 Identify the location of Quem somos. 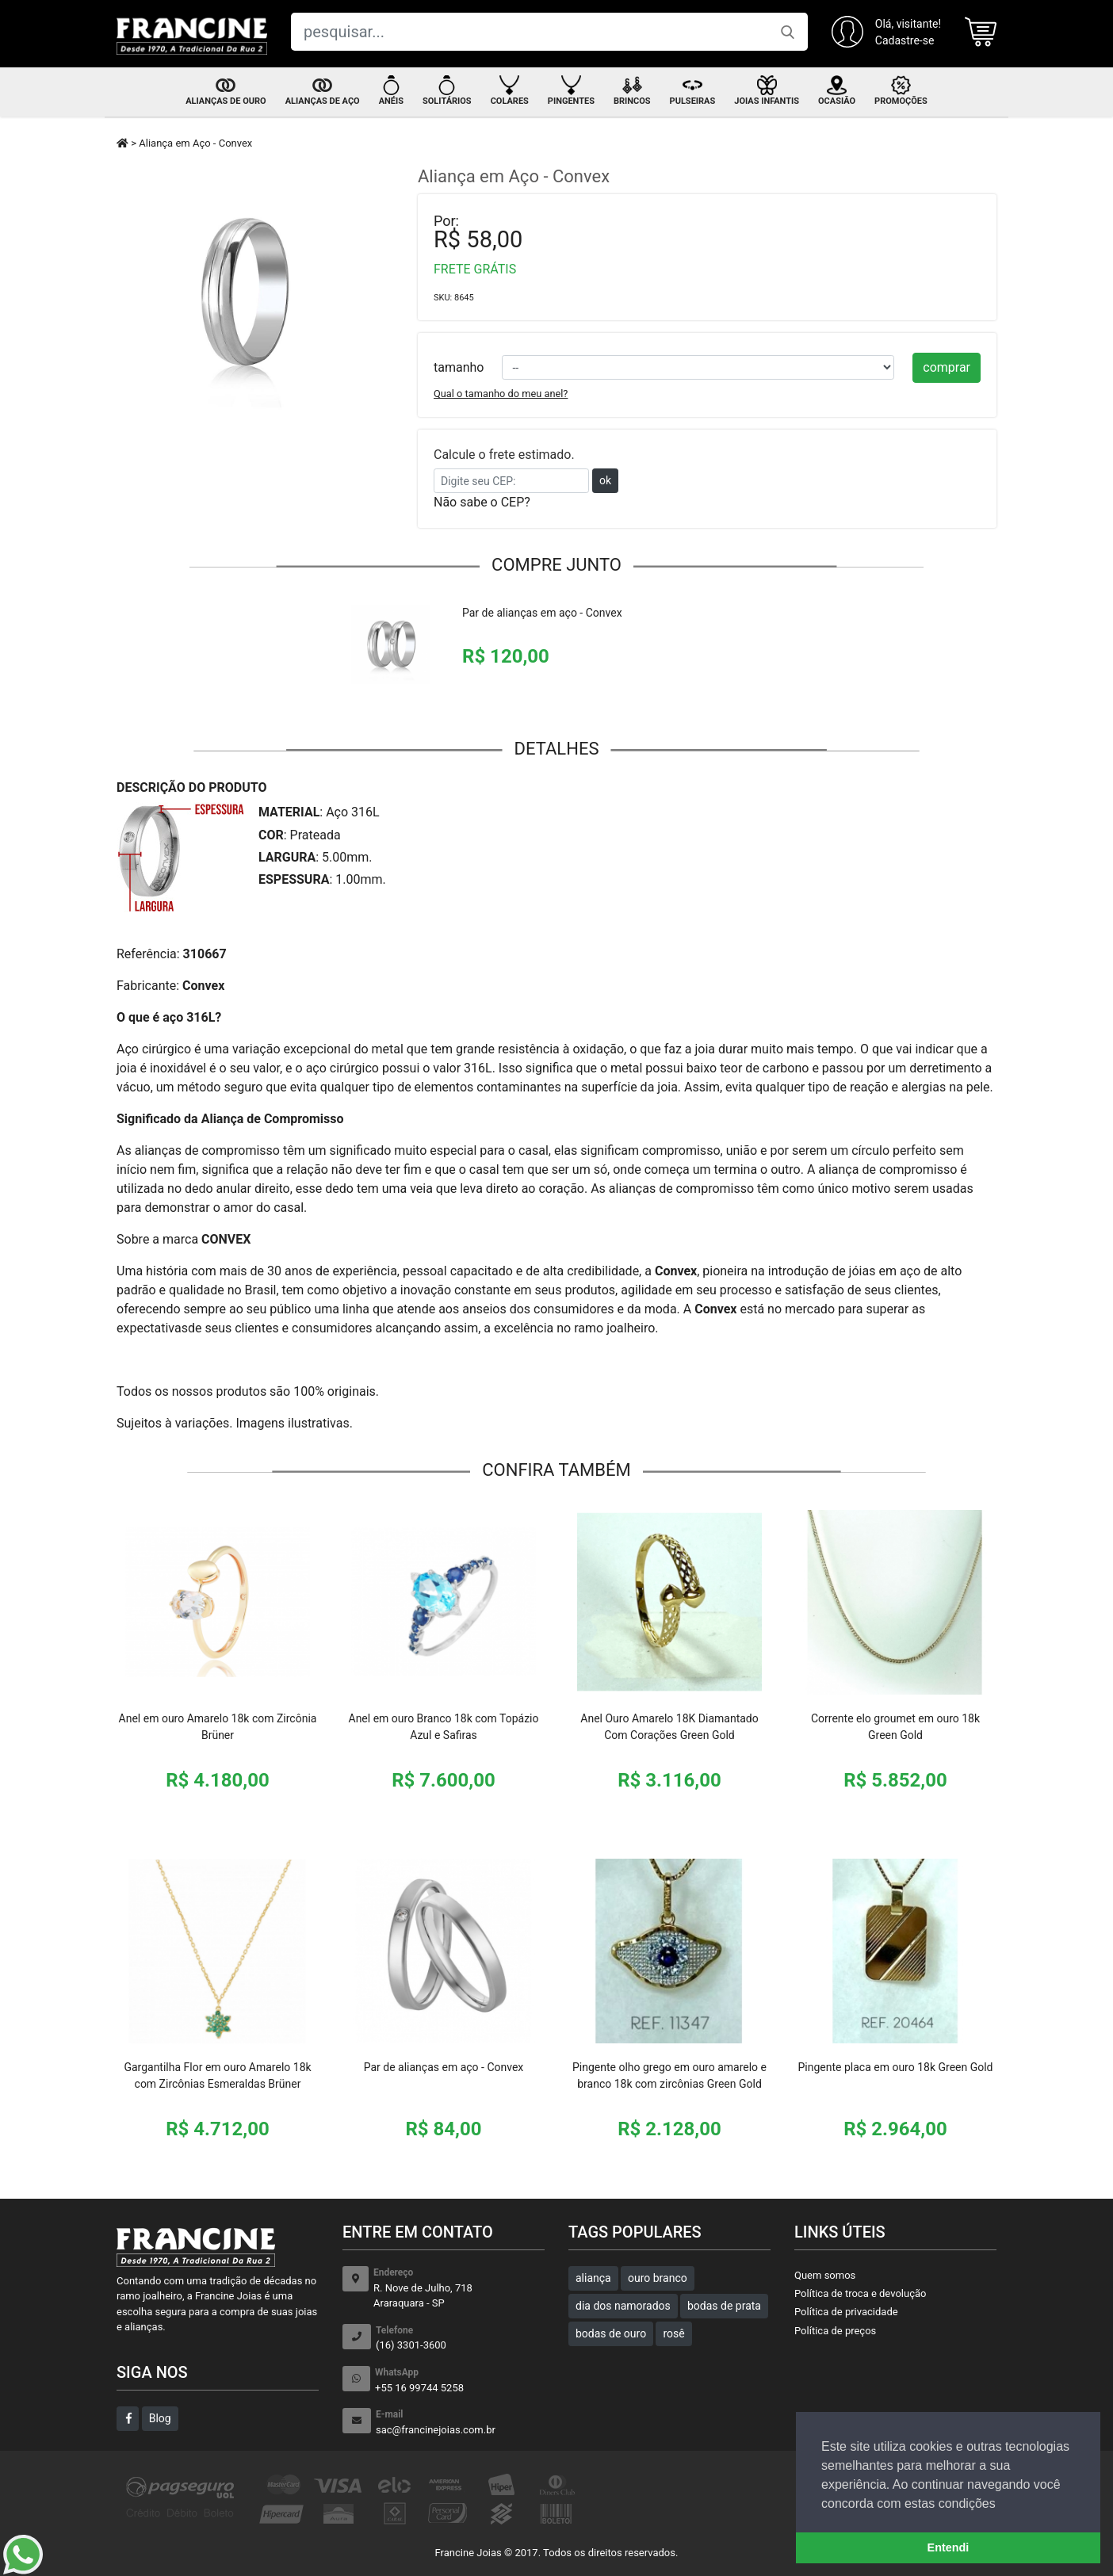
(824, 2275).